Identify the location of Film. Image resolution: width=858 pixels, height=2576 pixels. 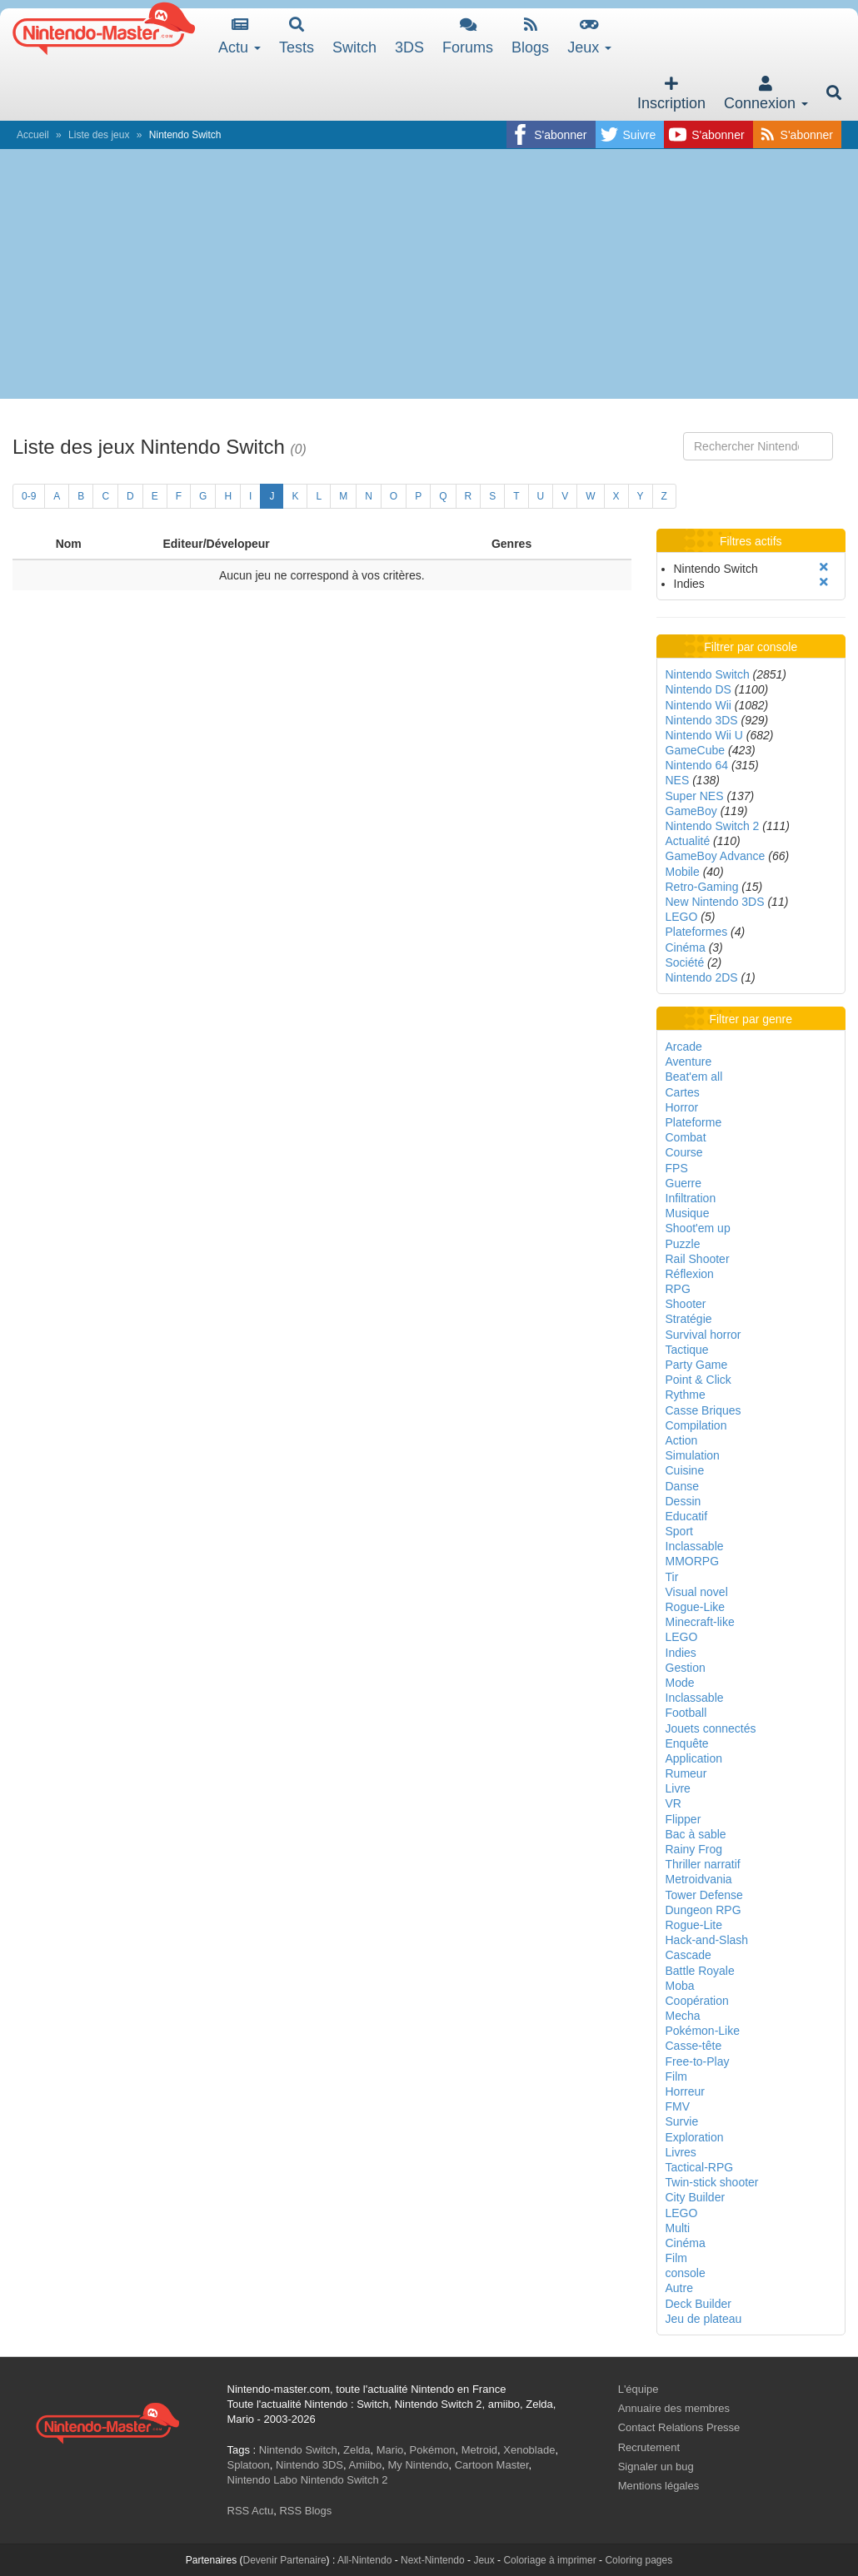
(676, 2076).